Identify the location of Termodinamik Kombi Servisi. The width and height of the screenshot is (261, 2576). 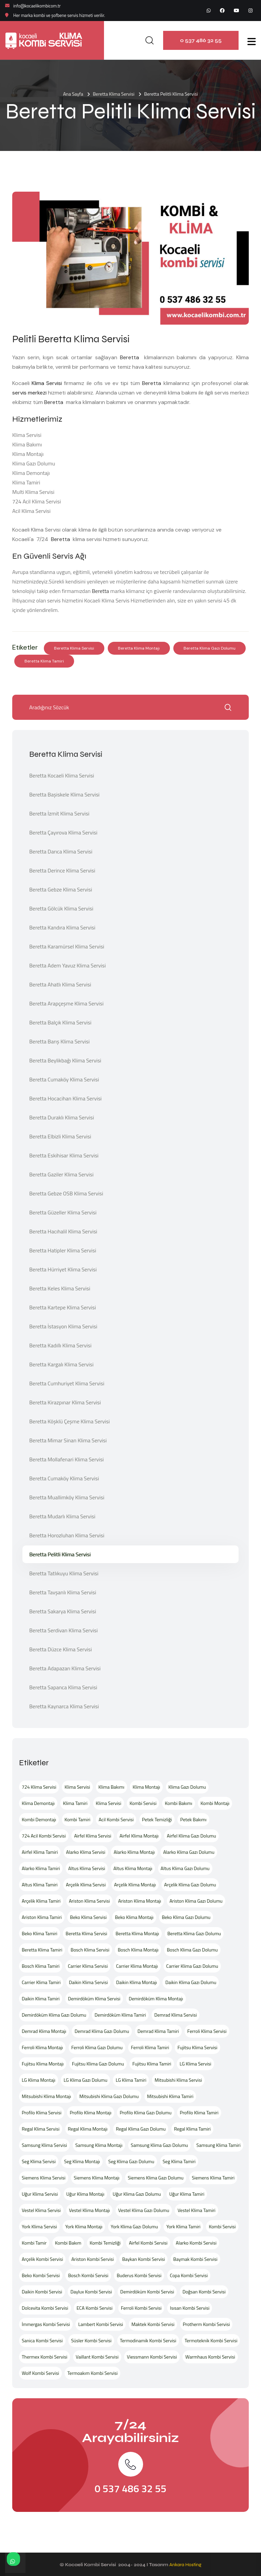
(148, 2340).